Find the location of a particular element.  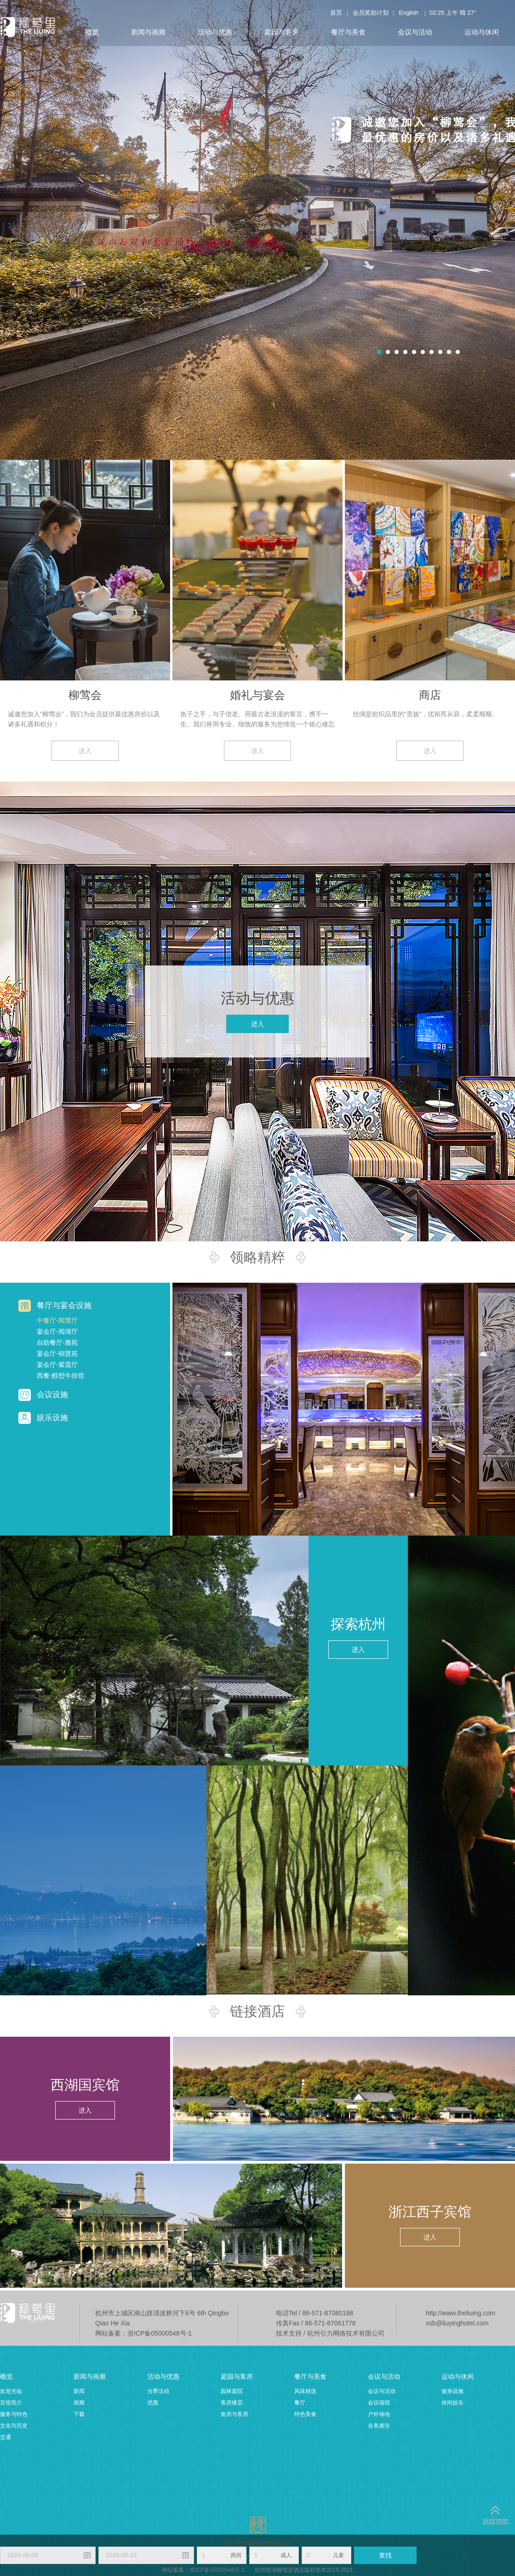

活动与优惠 is located at coordinates (215, 32).